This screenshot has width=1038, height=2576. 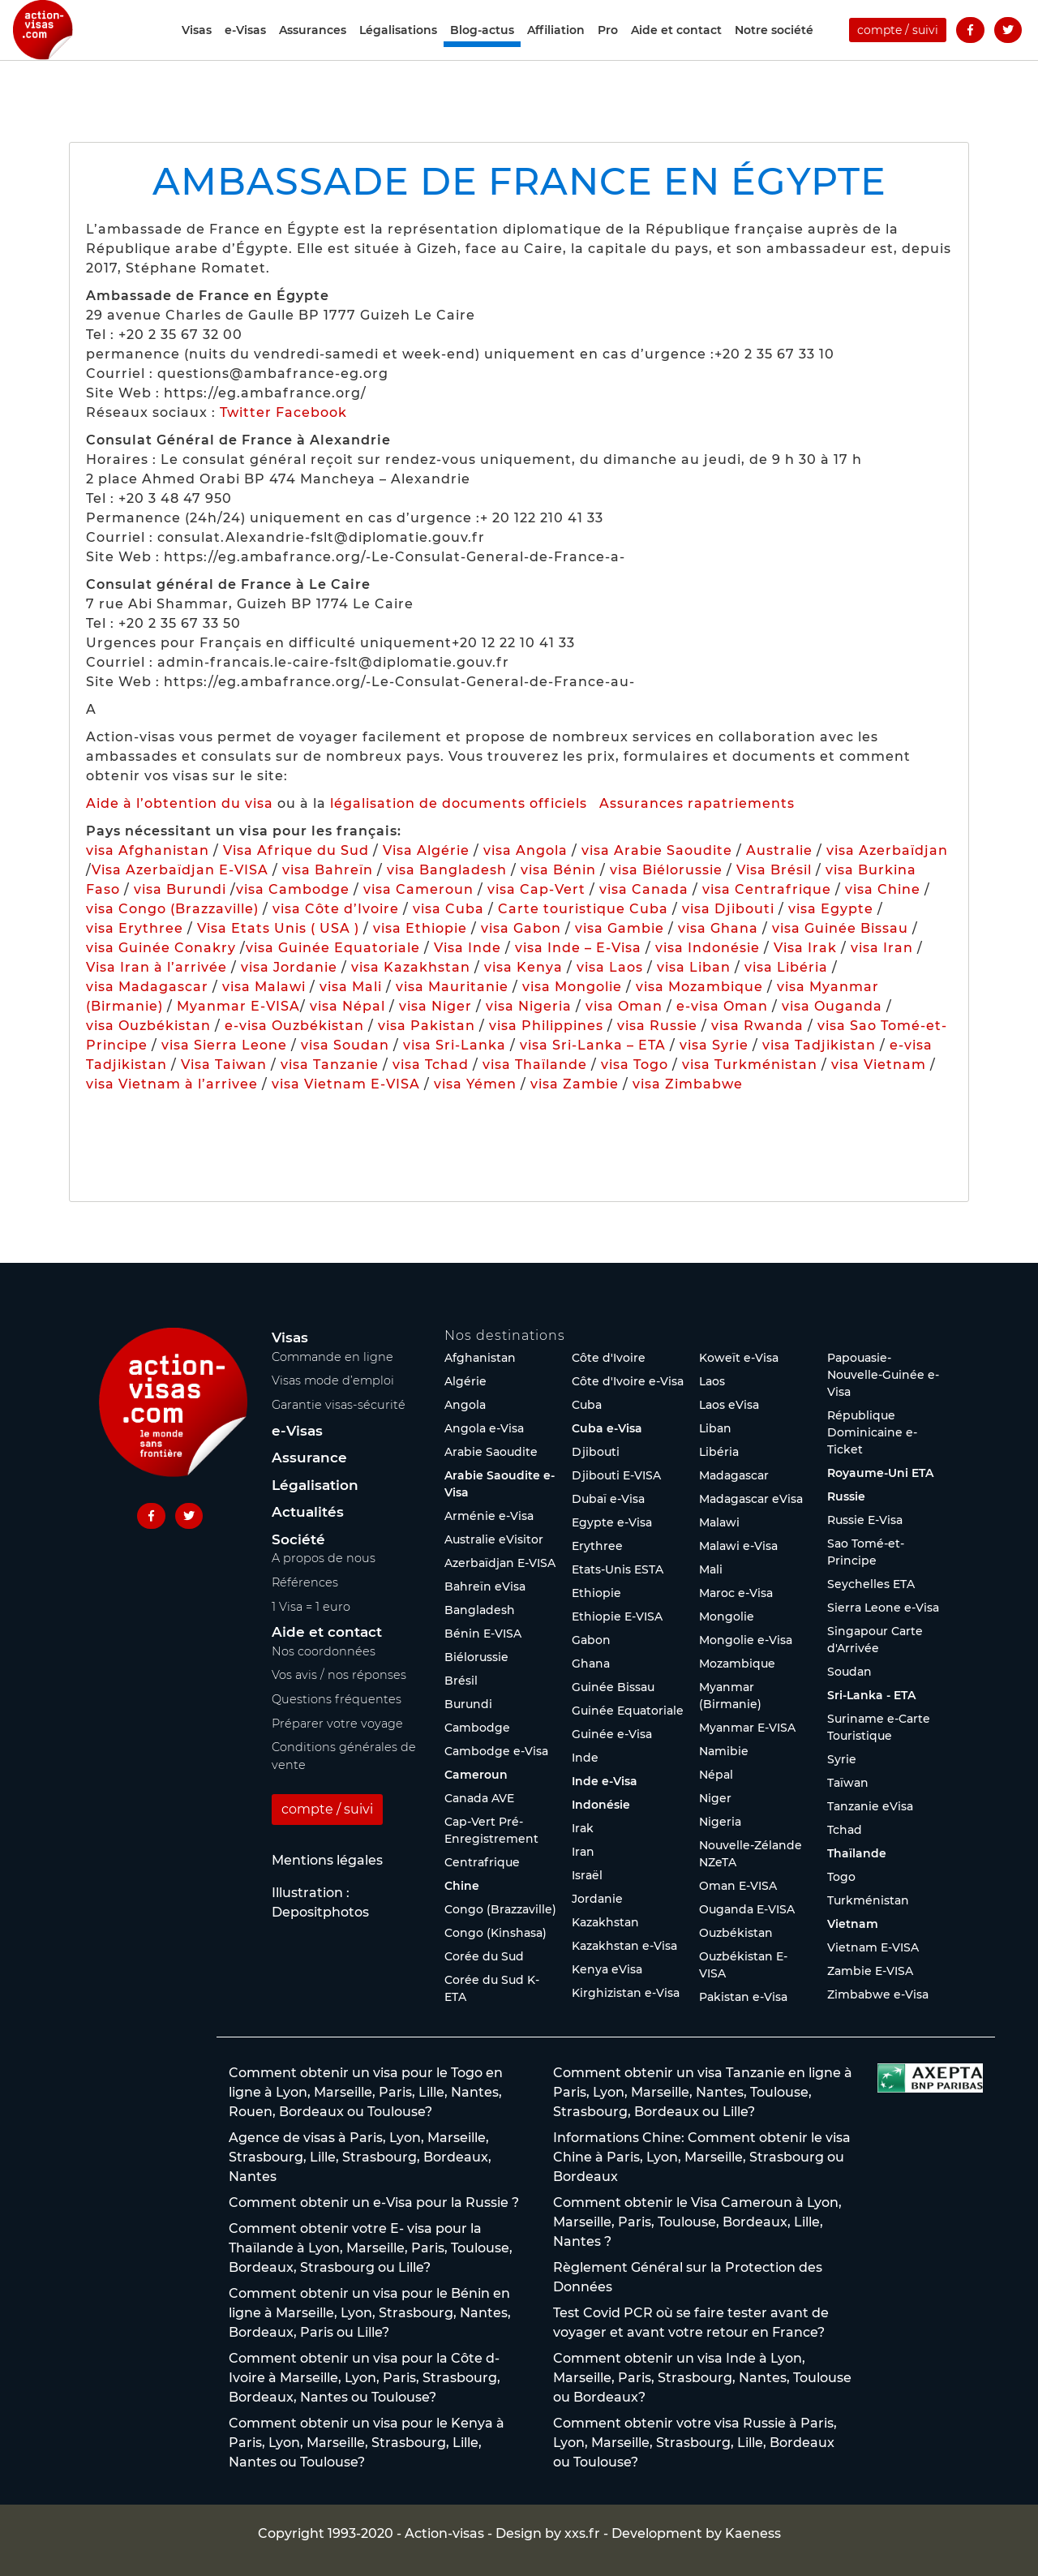 I want to click on visa Burundi, so click(x=180, y=889).